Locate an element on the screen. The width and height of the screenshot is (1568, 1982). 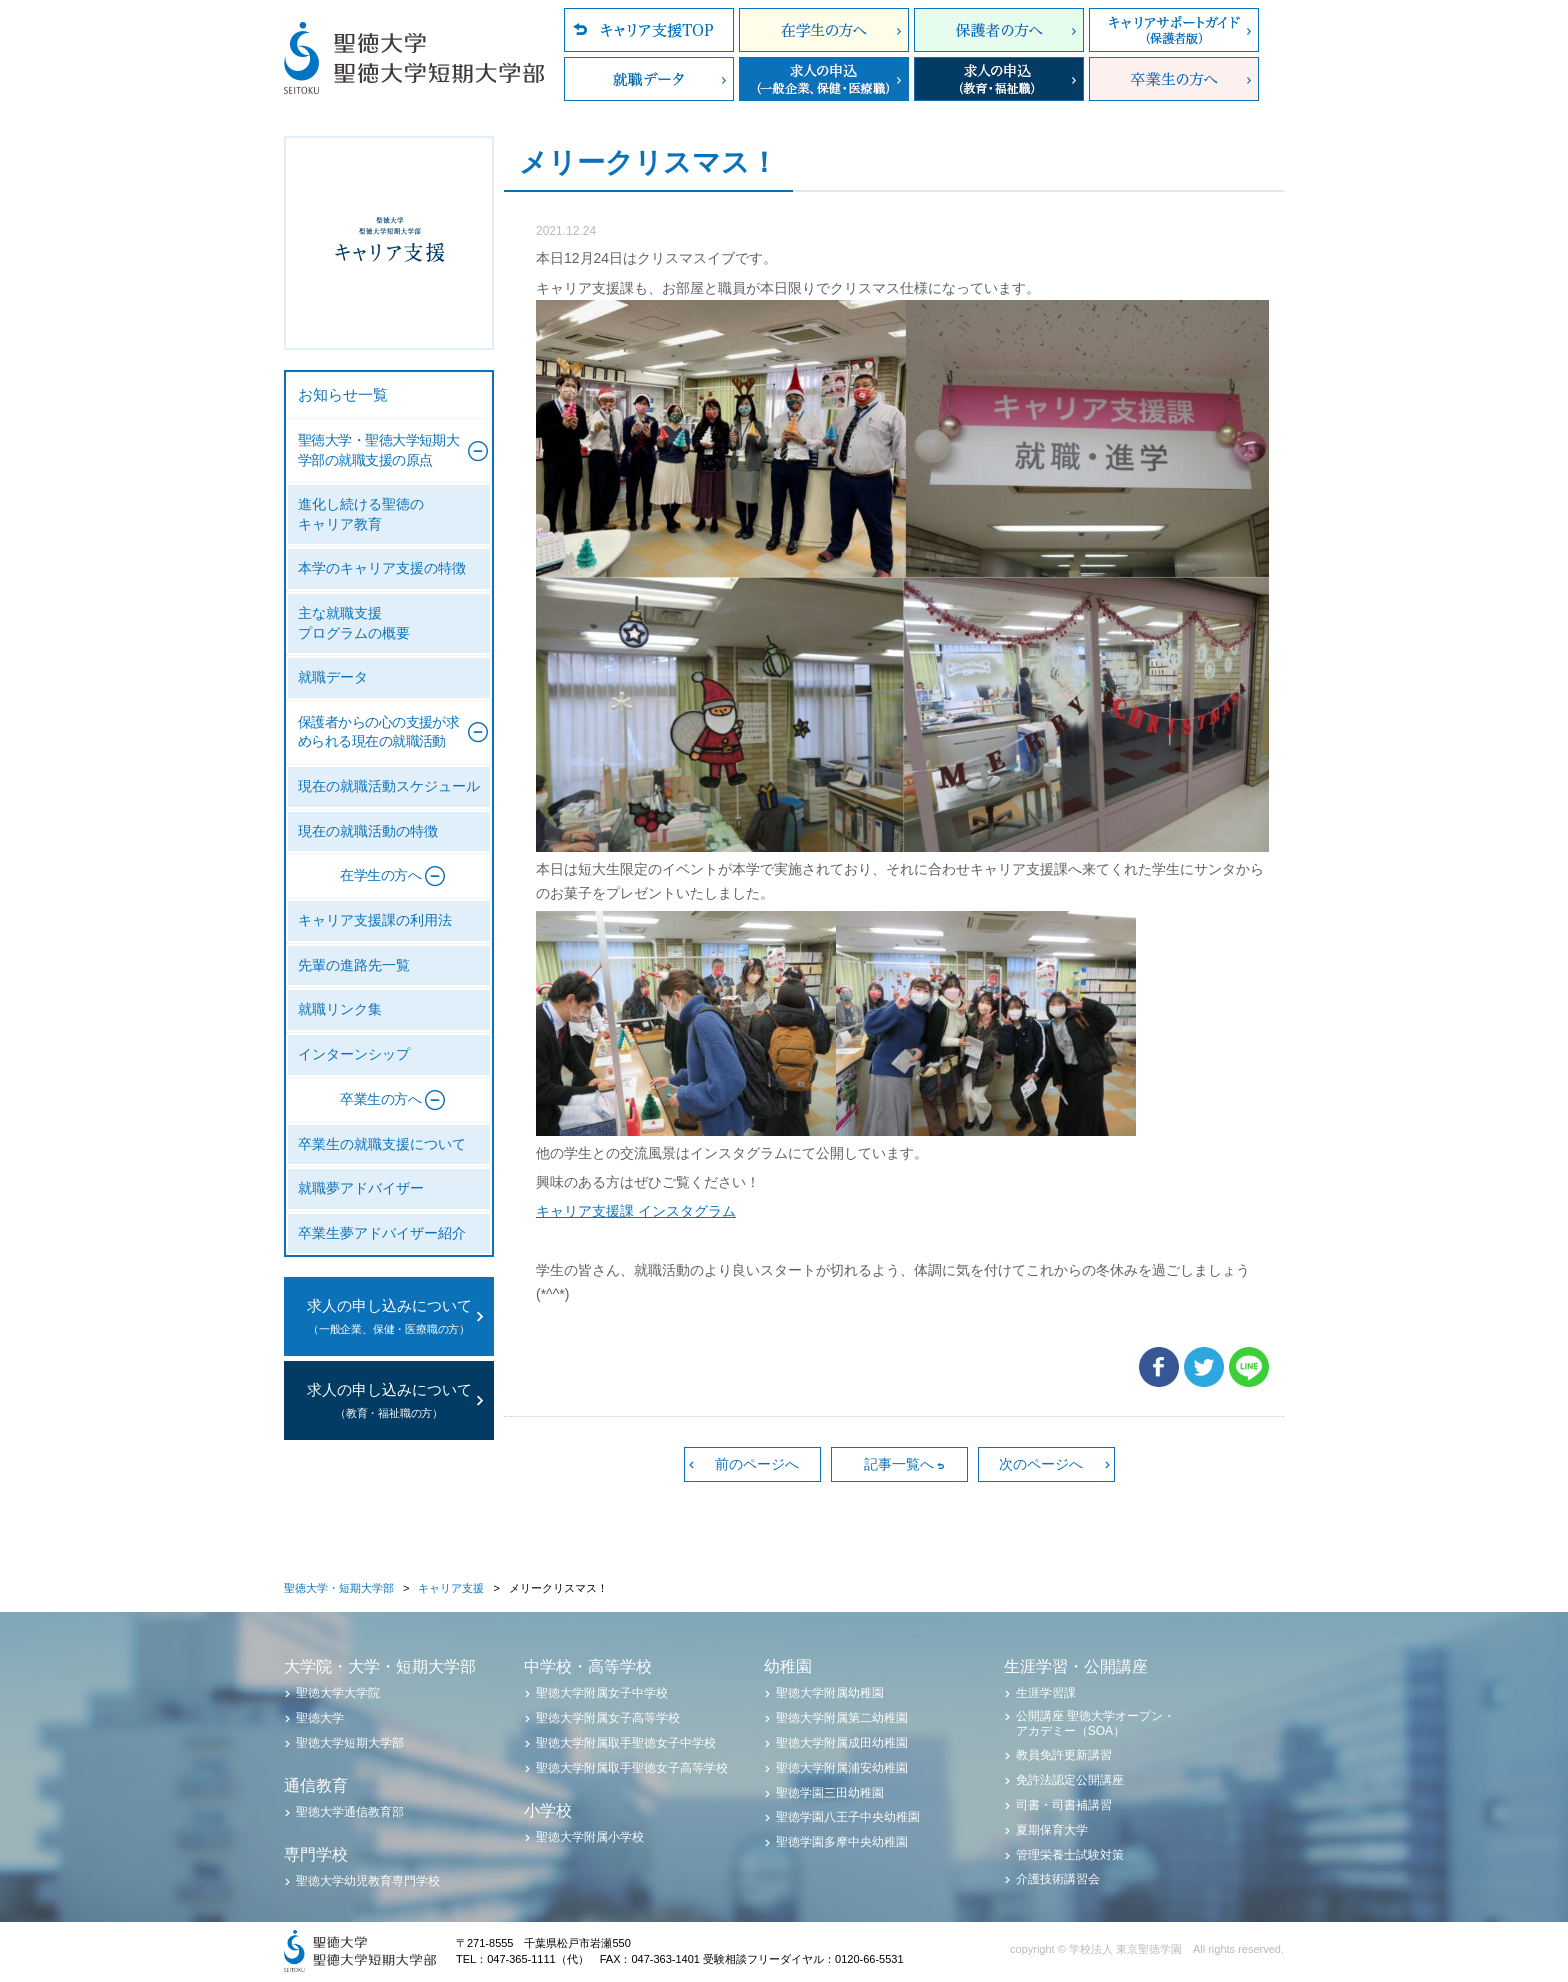
卒業生の就職支援について is located at coordinates (382, 1144).